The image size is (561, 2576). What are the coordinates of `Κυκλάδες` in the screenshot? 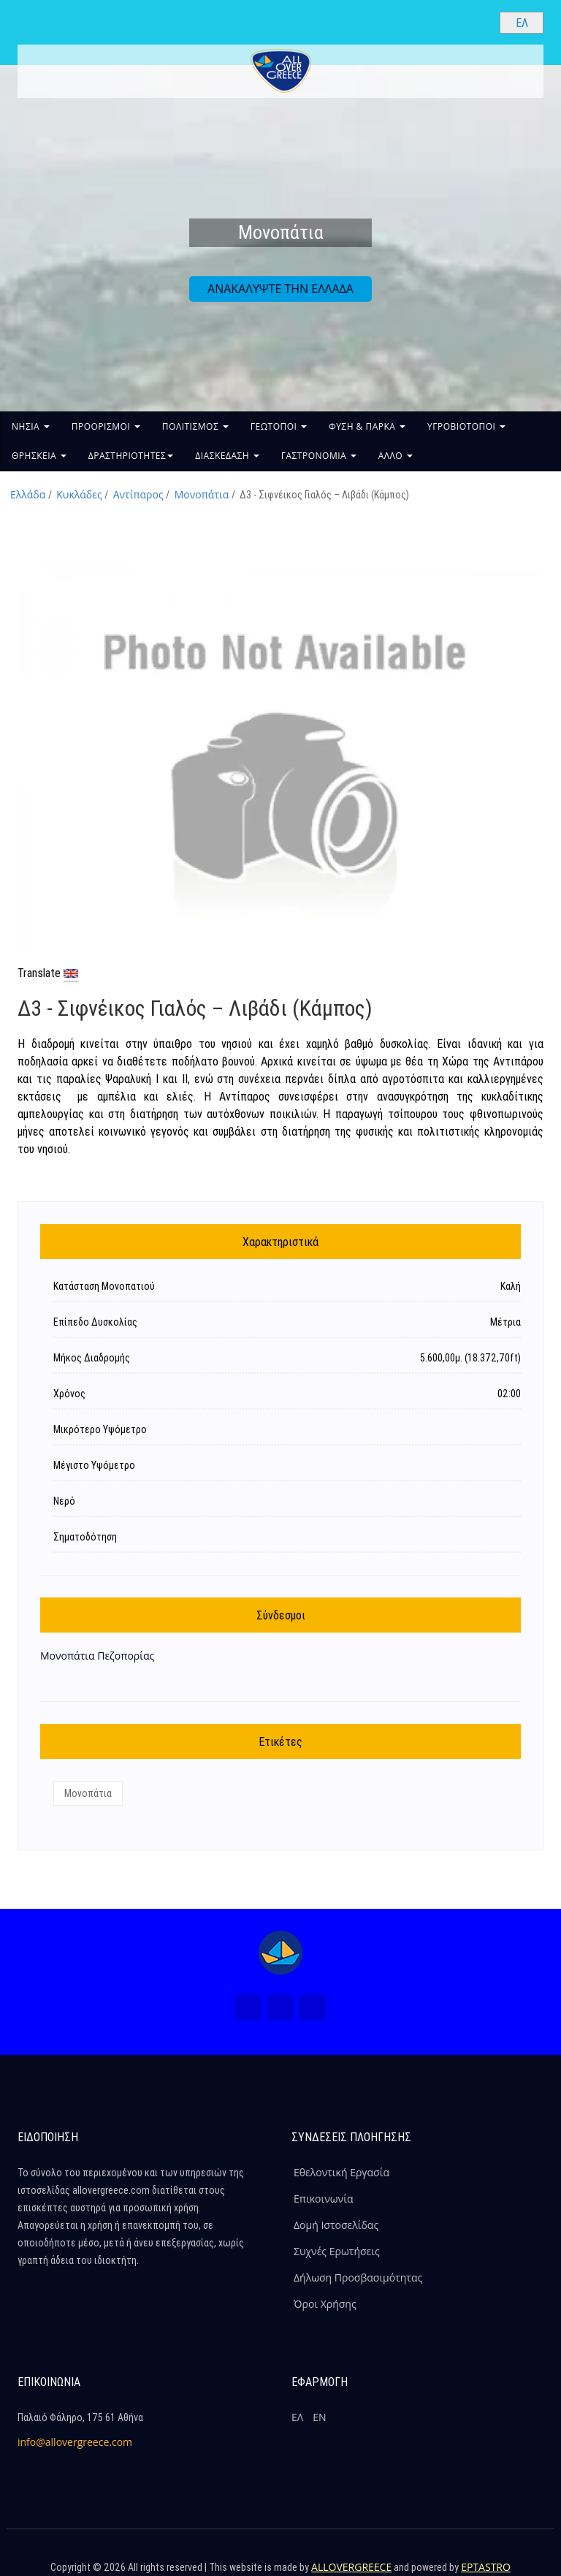 It's located at (79, 494).